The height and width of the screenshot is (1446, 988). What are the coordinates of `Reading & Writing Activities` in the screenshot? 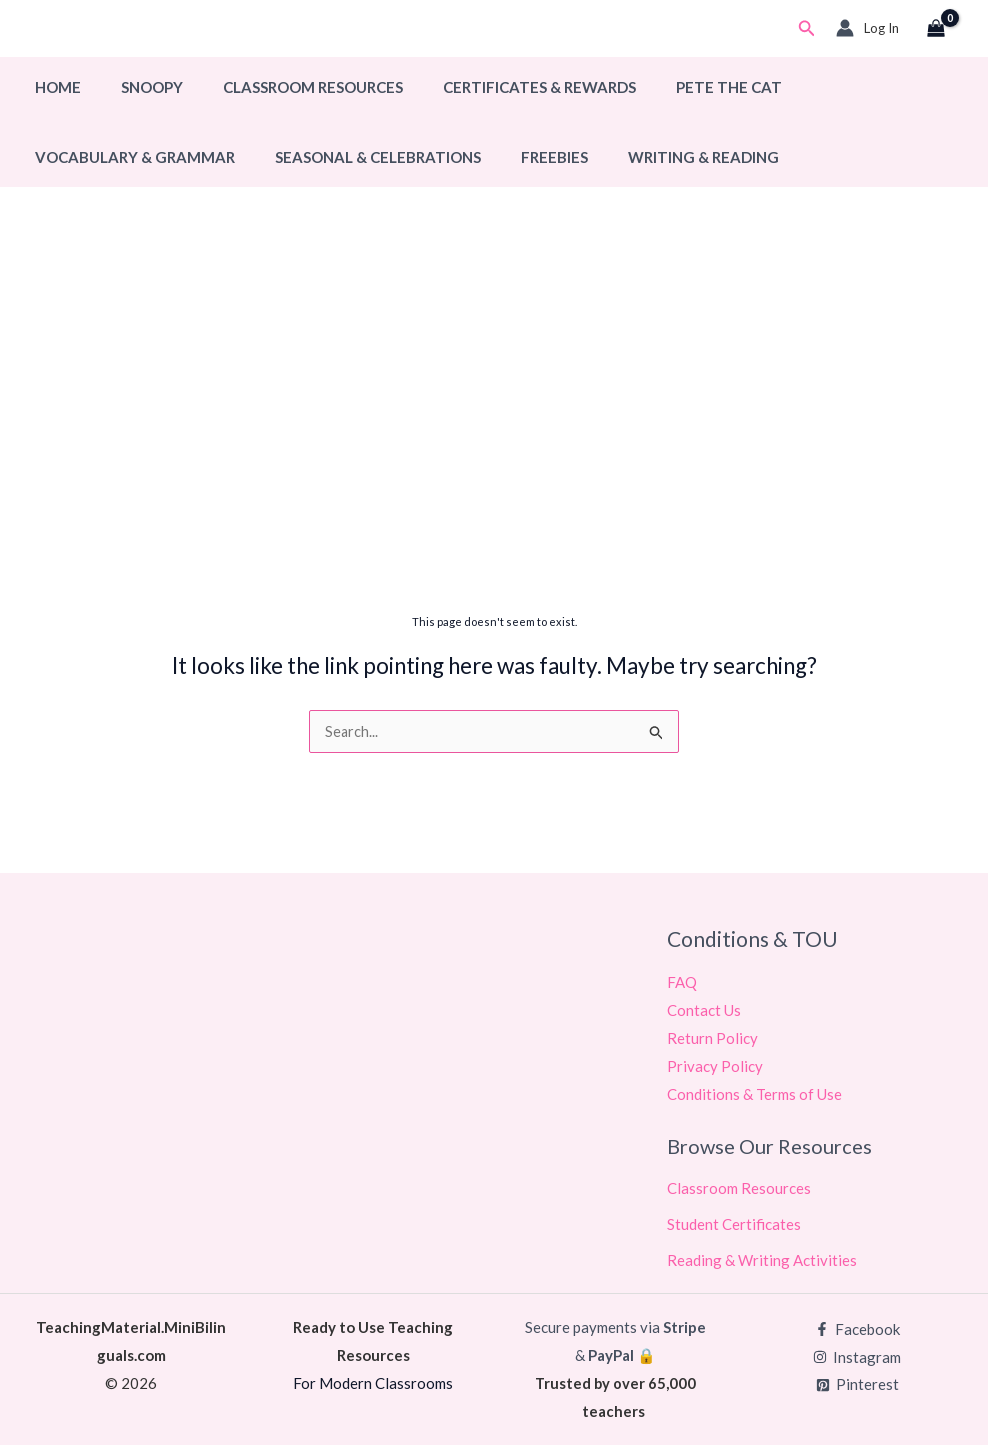 It's located at (762, 1261).